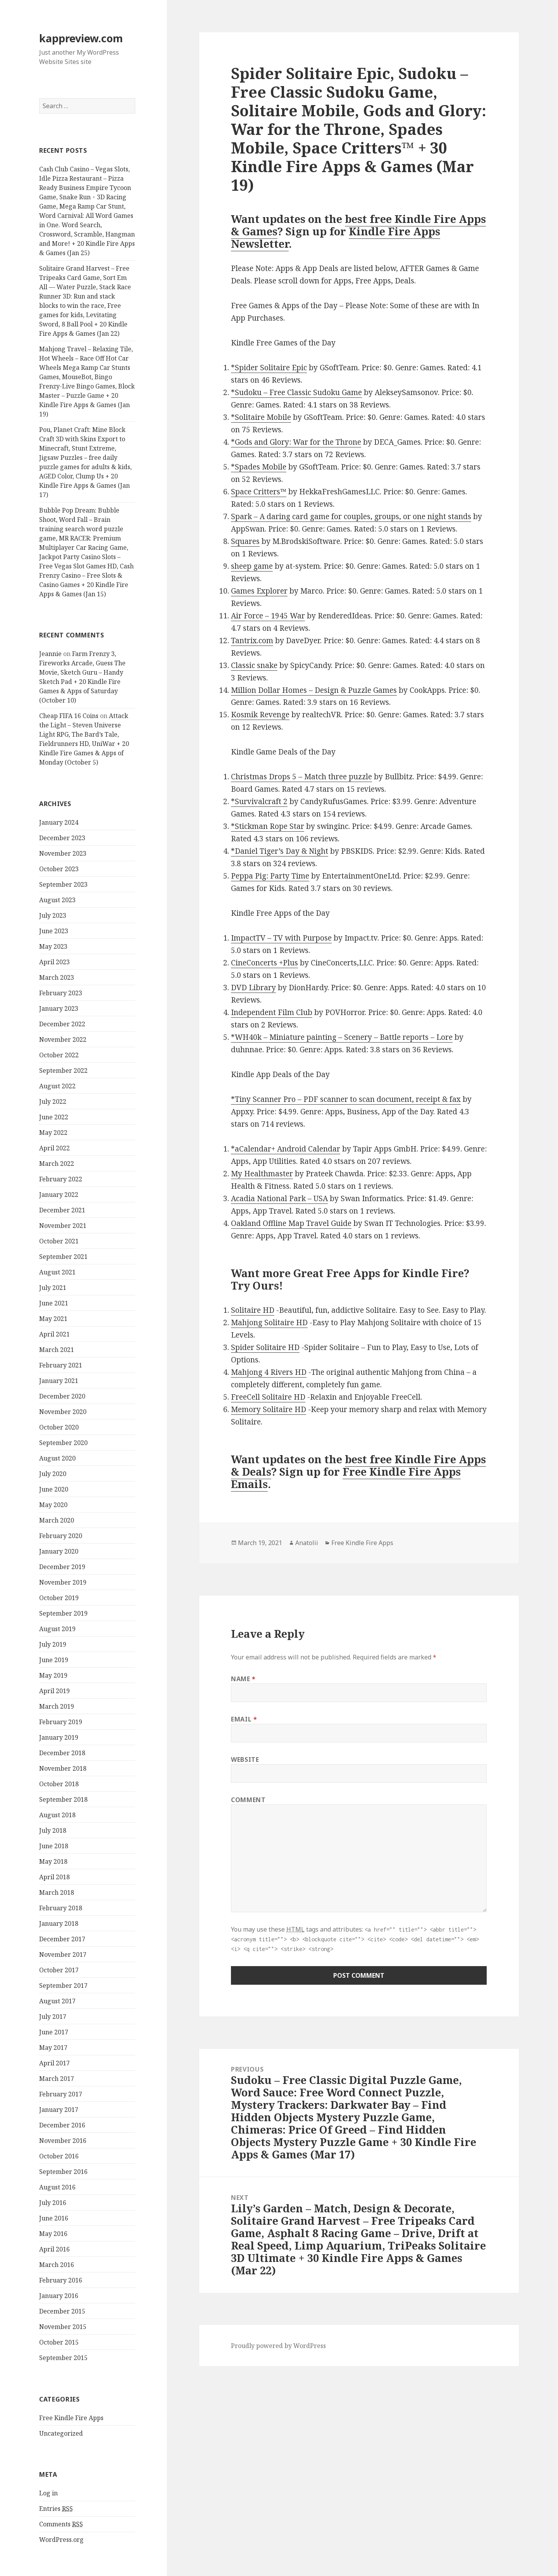 This screenshot has width=558, height=2576. I want to click on February 2023, so click(60, 993).